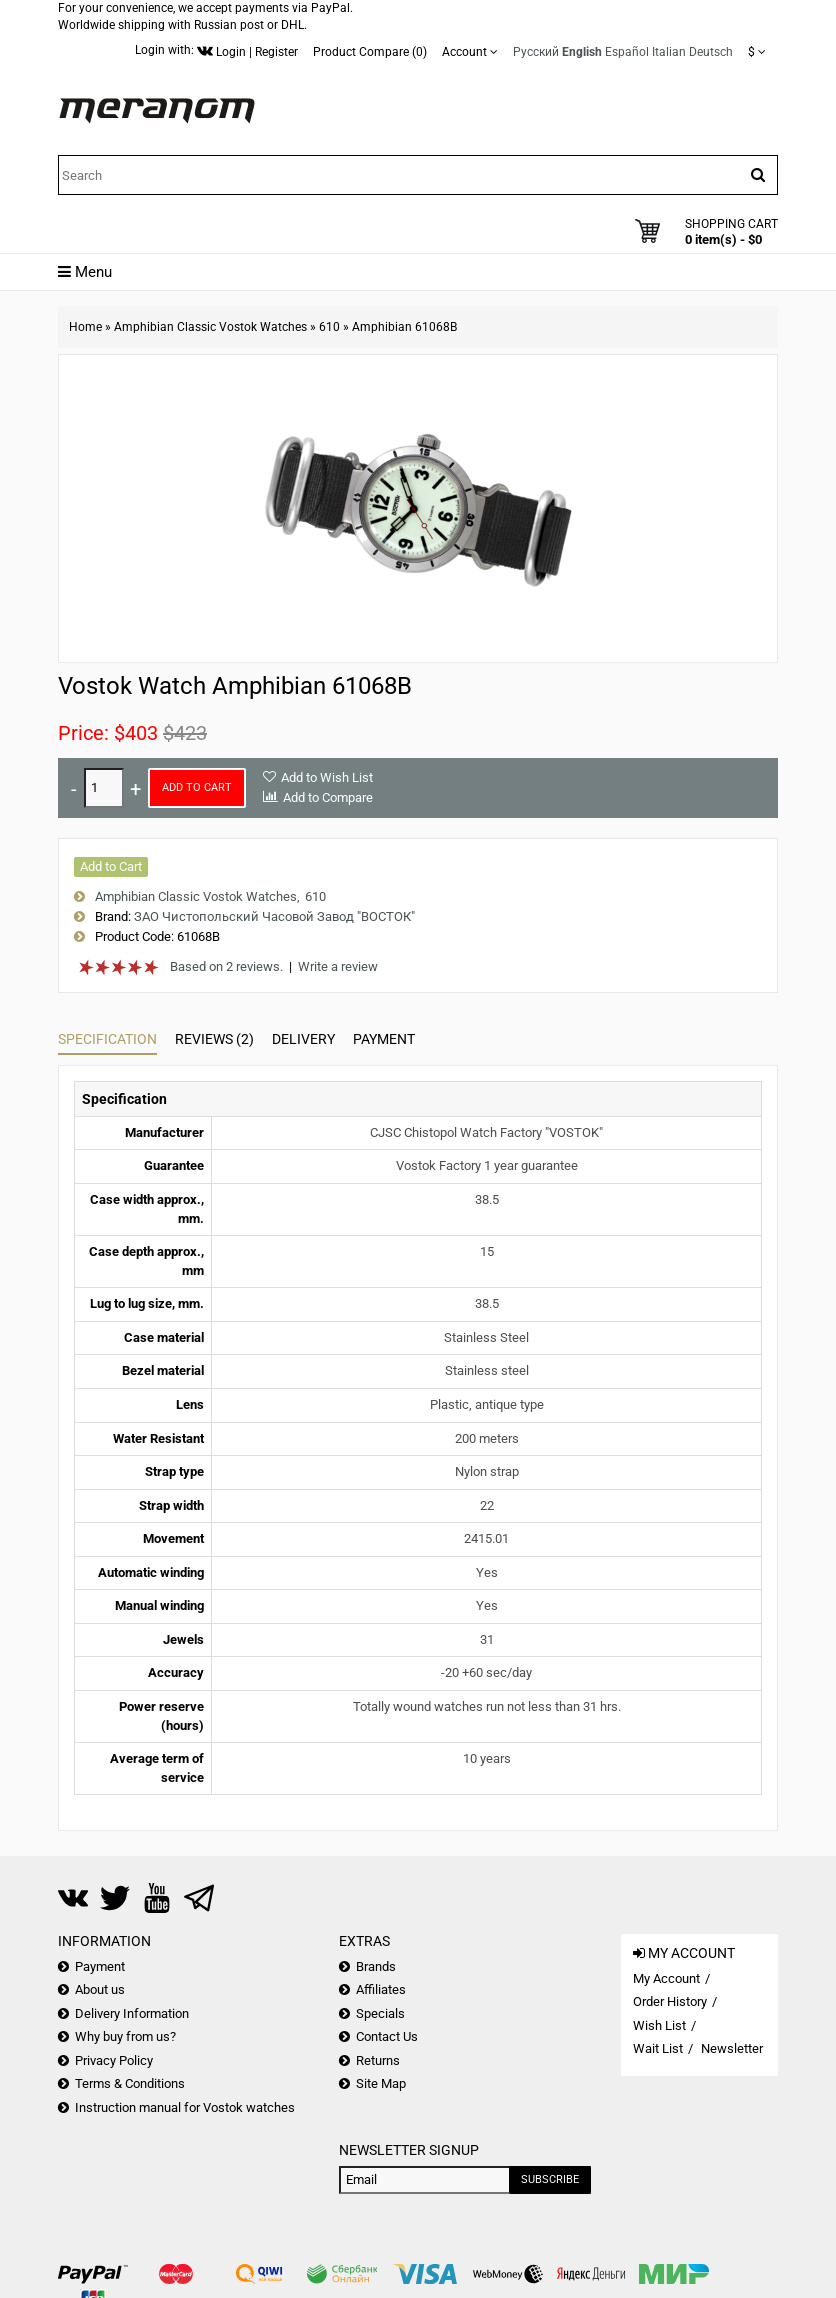  Describe the element at coordinates (125, 2036) in the screenshot. I see `Why buy from us?` at that location.